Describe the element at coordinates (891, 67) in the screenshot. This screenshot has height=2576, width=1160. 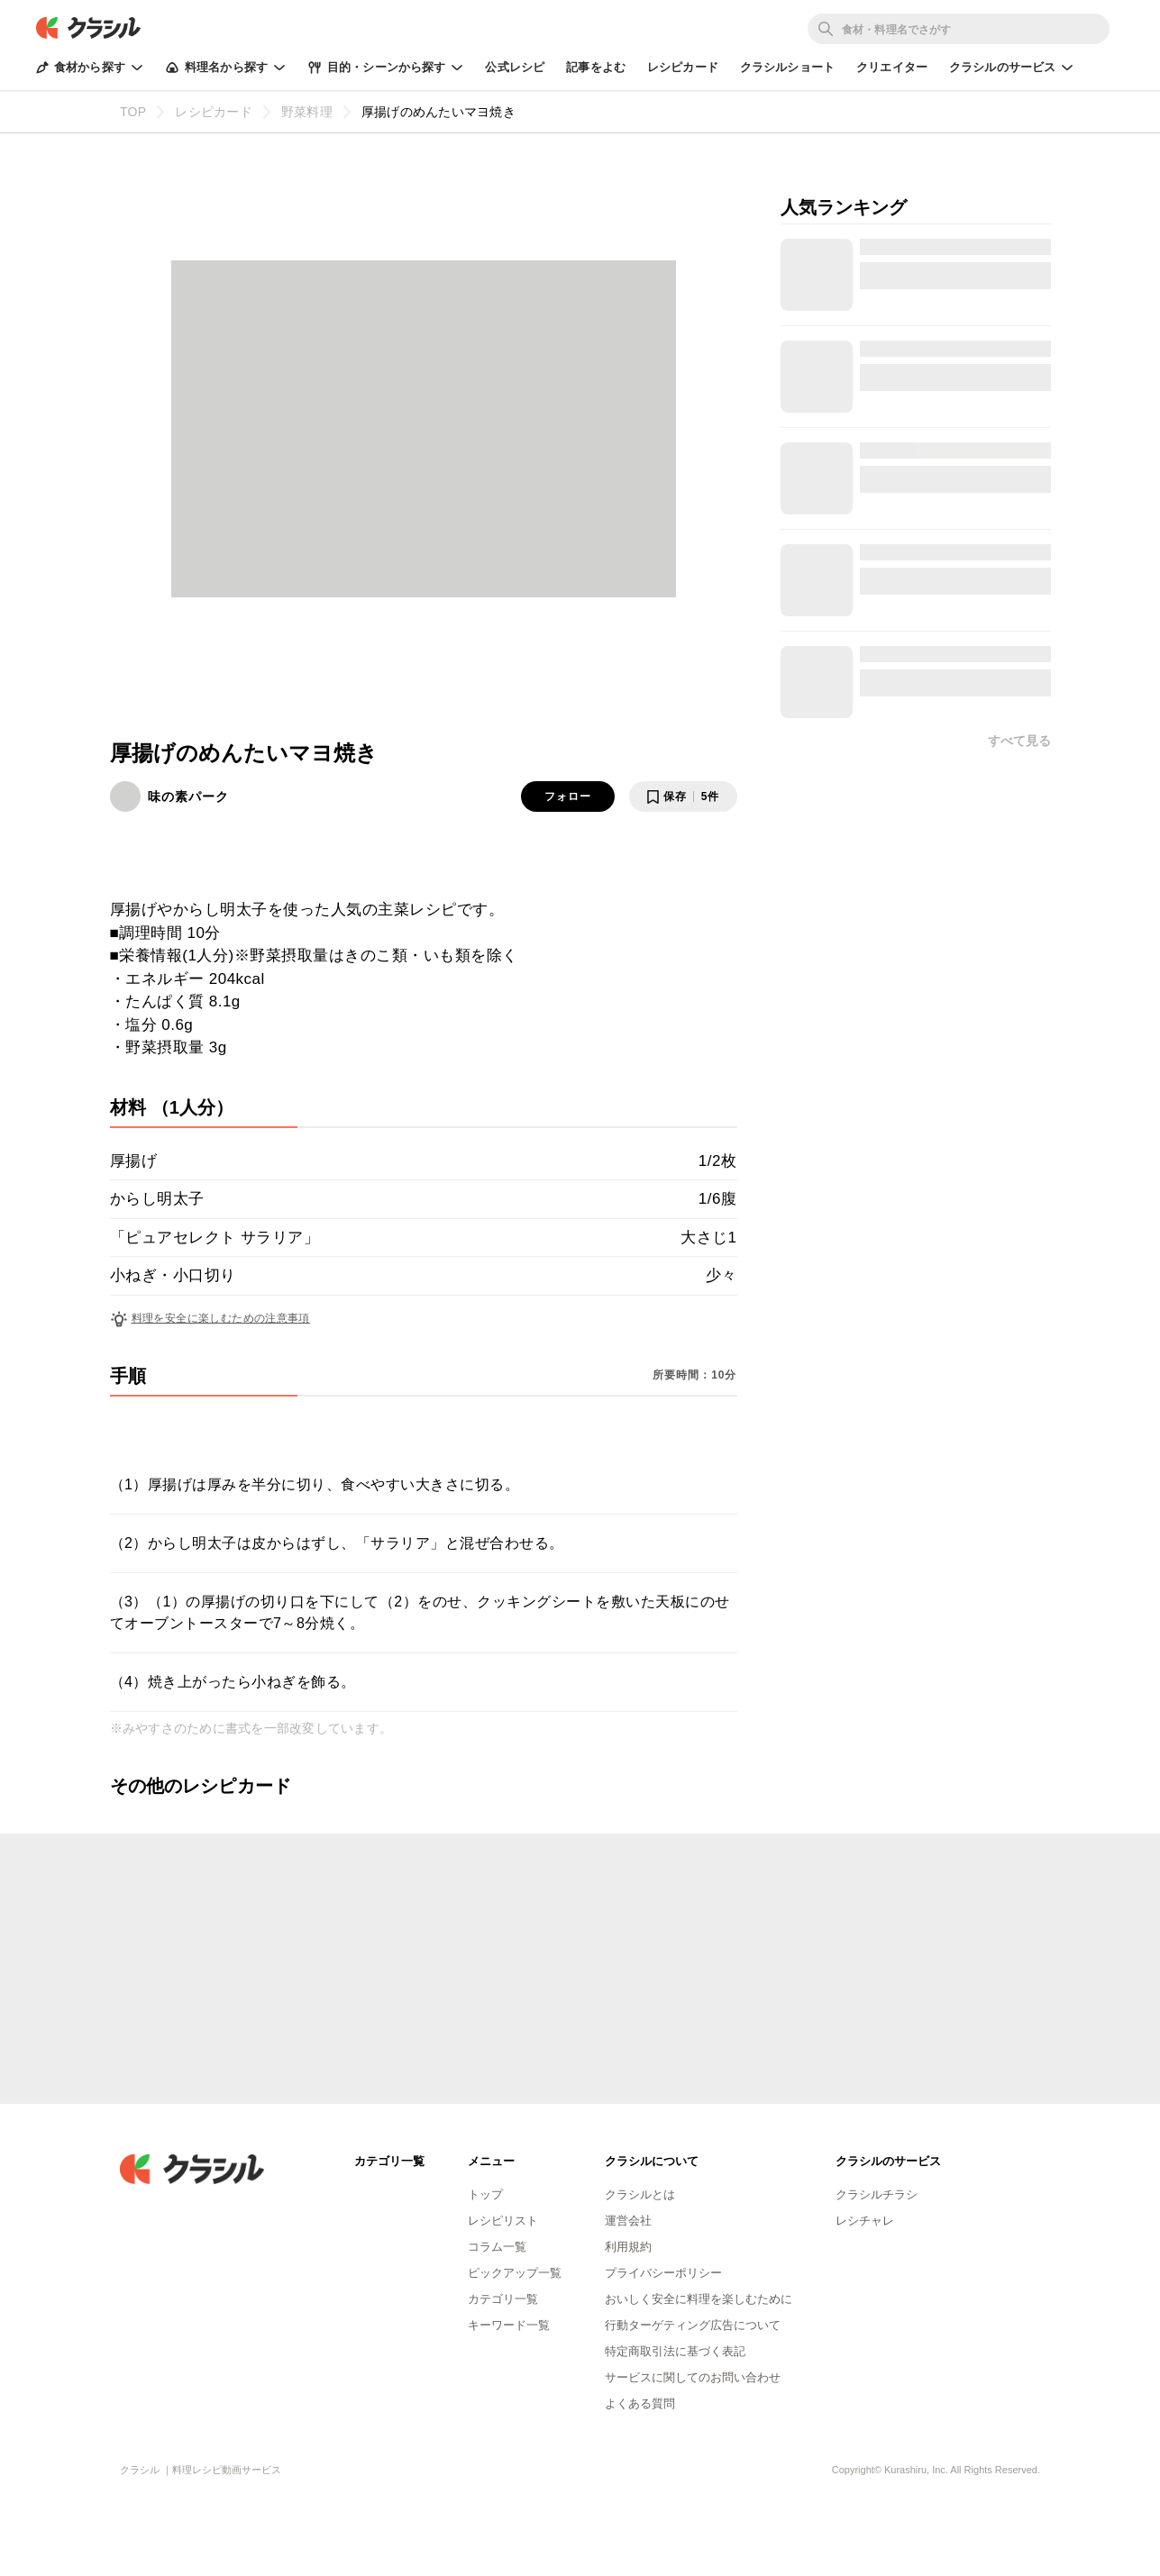
I see `クリエイター` at that location.